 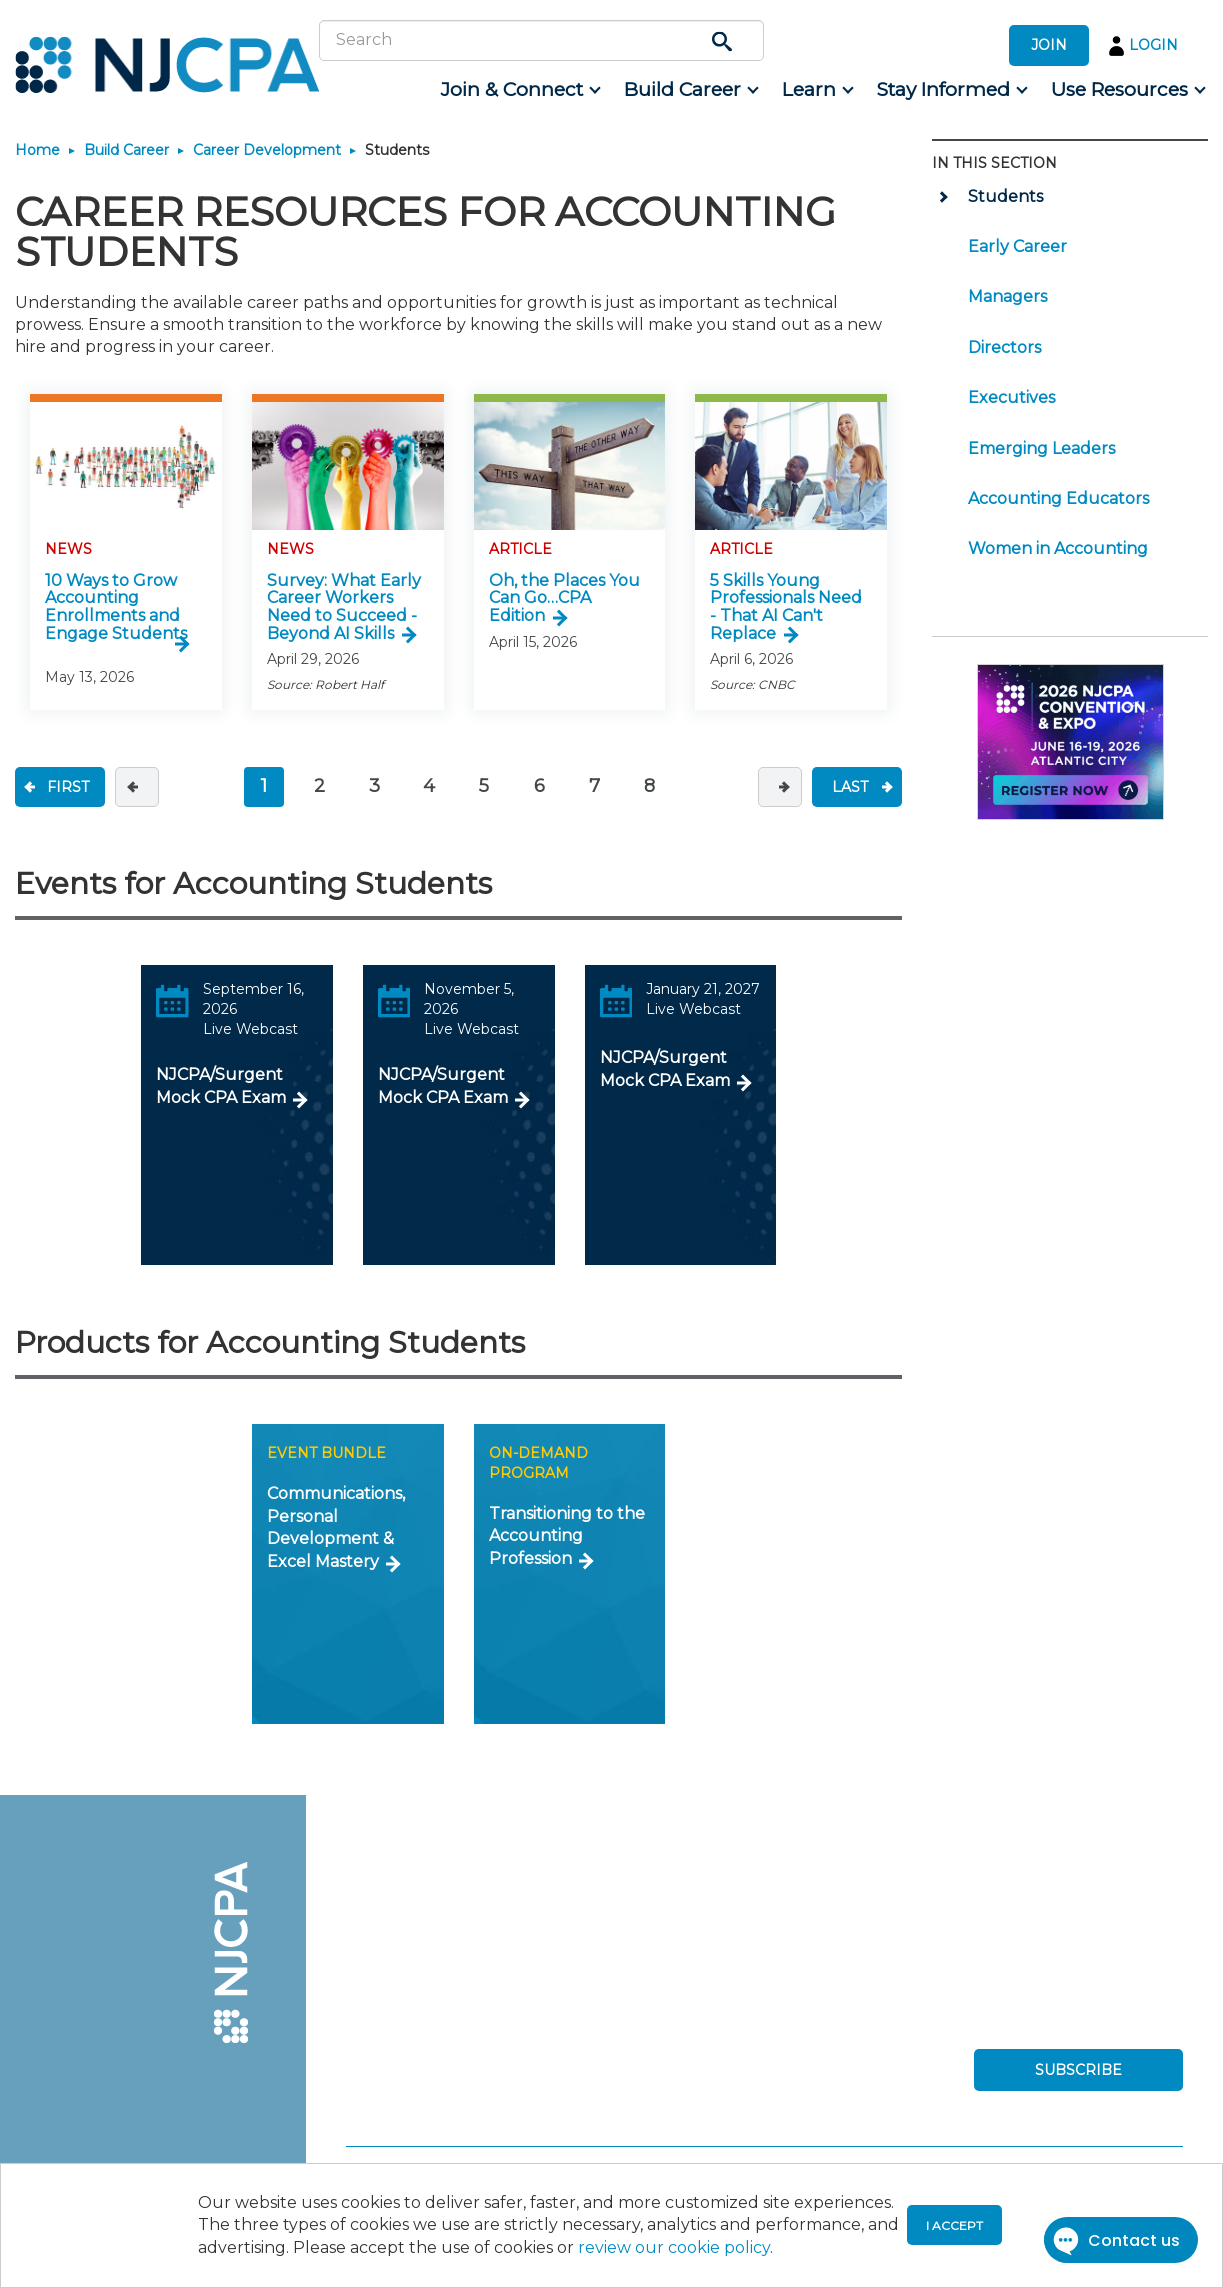 What do you see at coordinates (674, 2247) in the screenshot?
I see `review our cookie policy` at bounding box center [674, 2247].